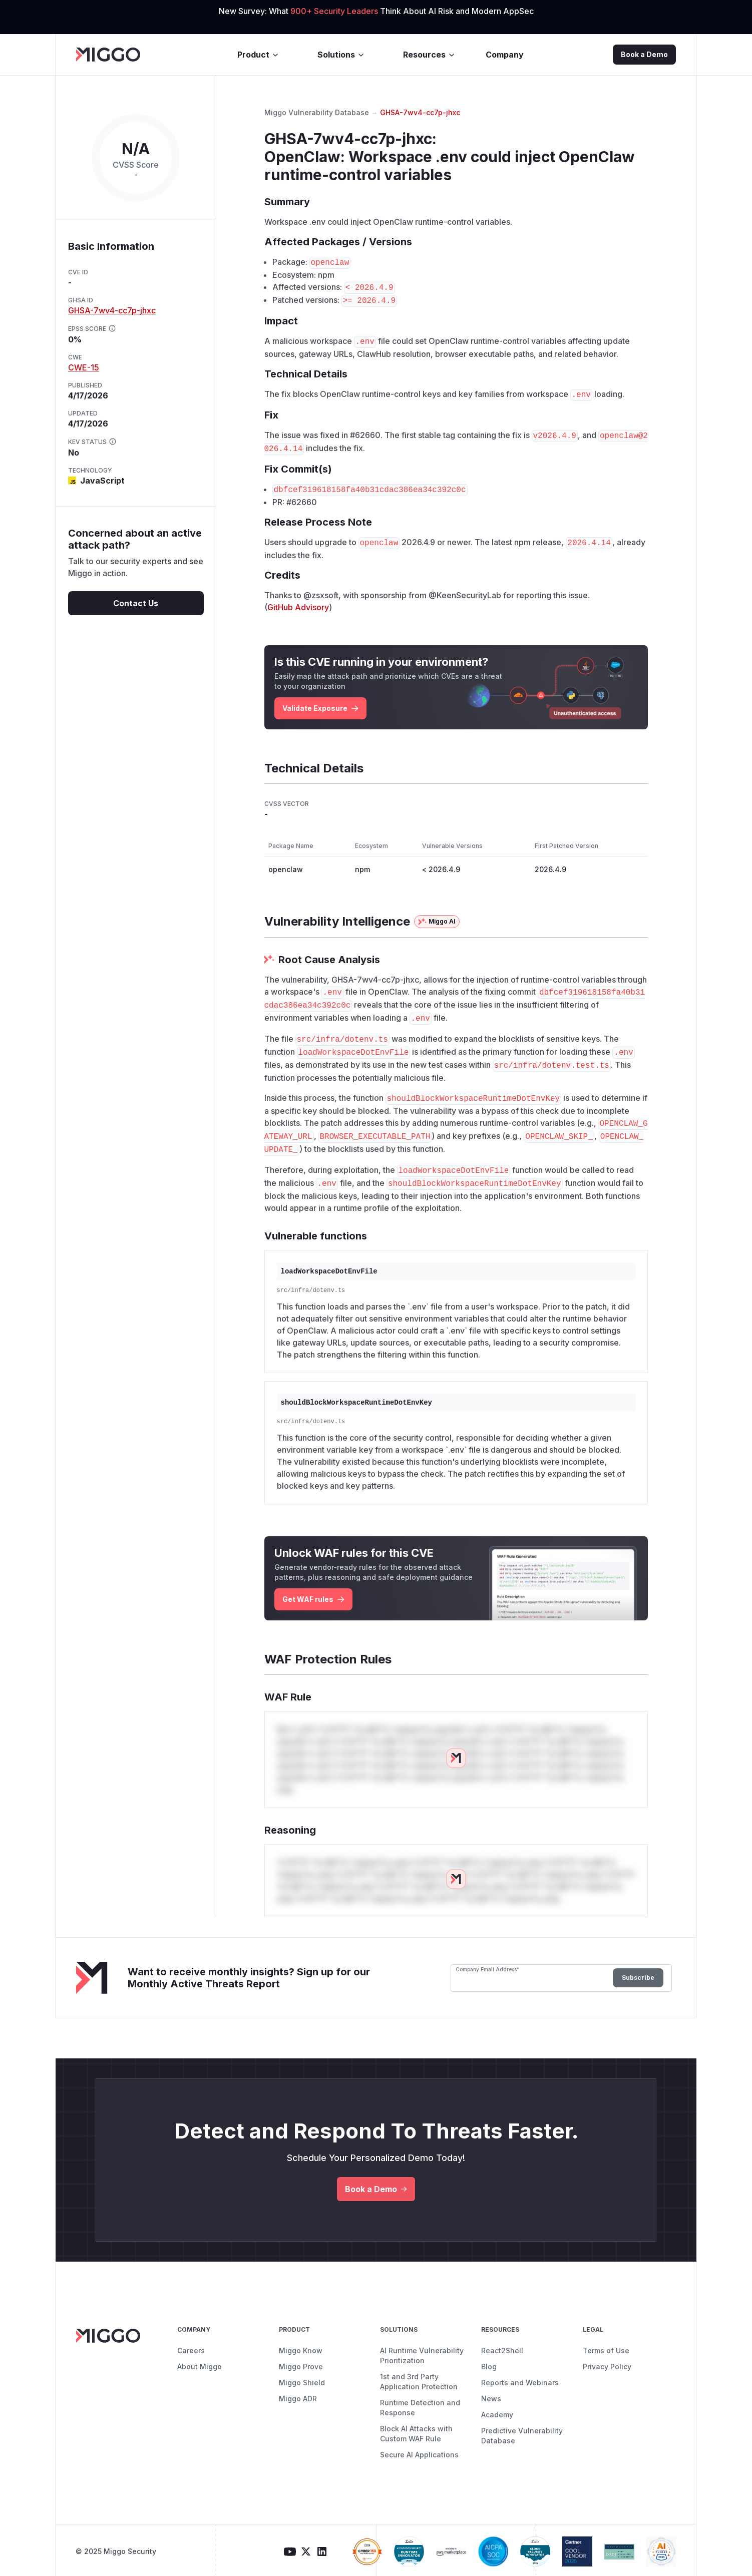  What do you see at coordinates (335, 11) in the screenshot?
I see `900+ Security Leaders` at bounding box center [335, 11].